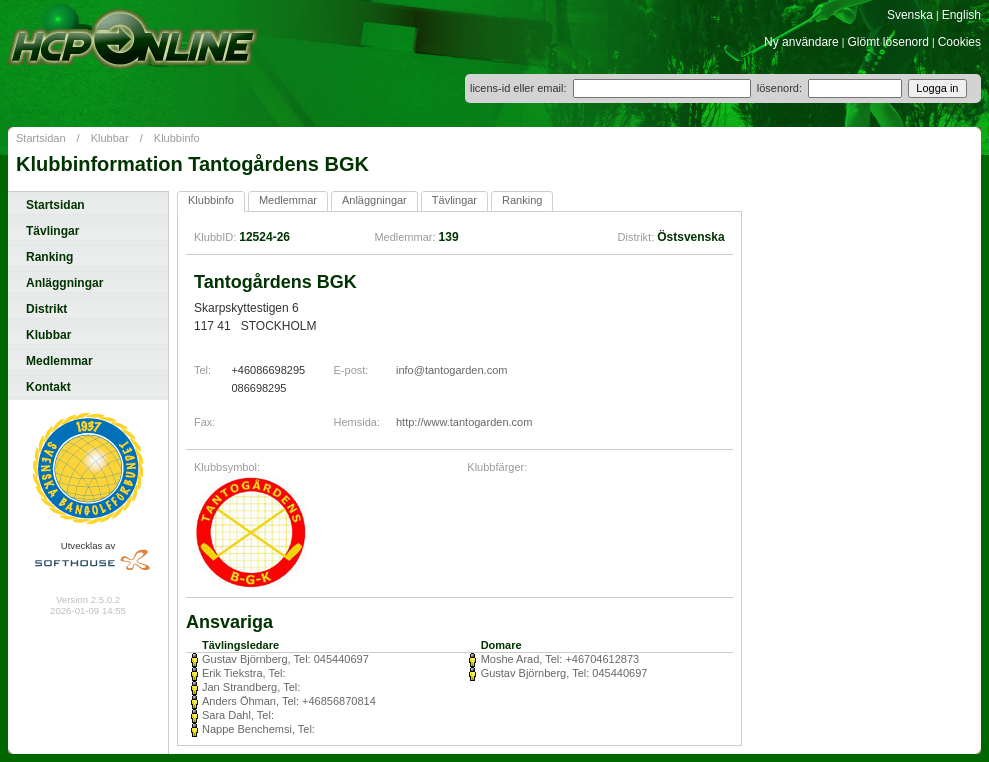 Image resolution: width=989 pixels, height=762 pixels. What do you see at coordinates (177, 138) in the screenshot?
I see `Klubbinfo` at bounding box center [177, 138].